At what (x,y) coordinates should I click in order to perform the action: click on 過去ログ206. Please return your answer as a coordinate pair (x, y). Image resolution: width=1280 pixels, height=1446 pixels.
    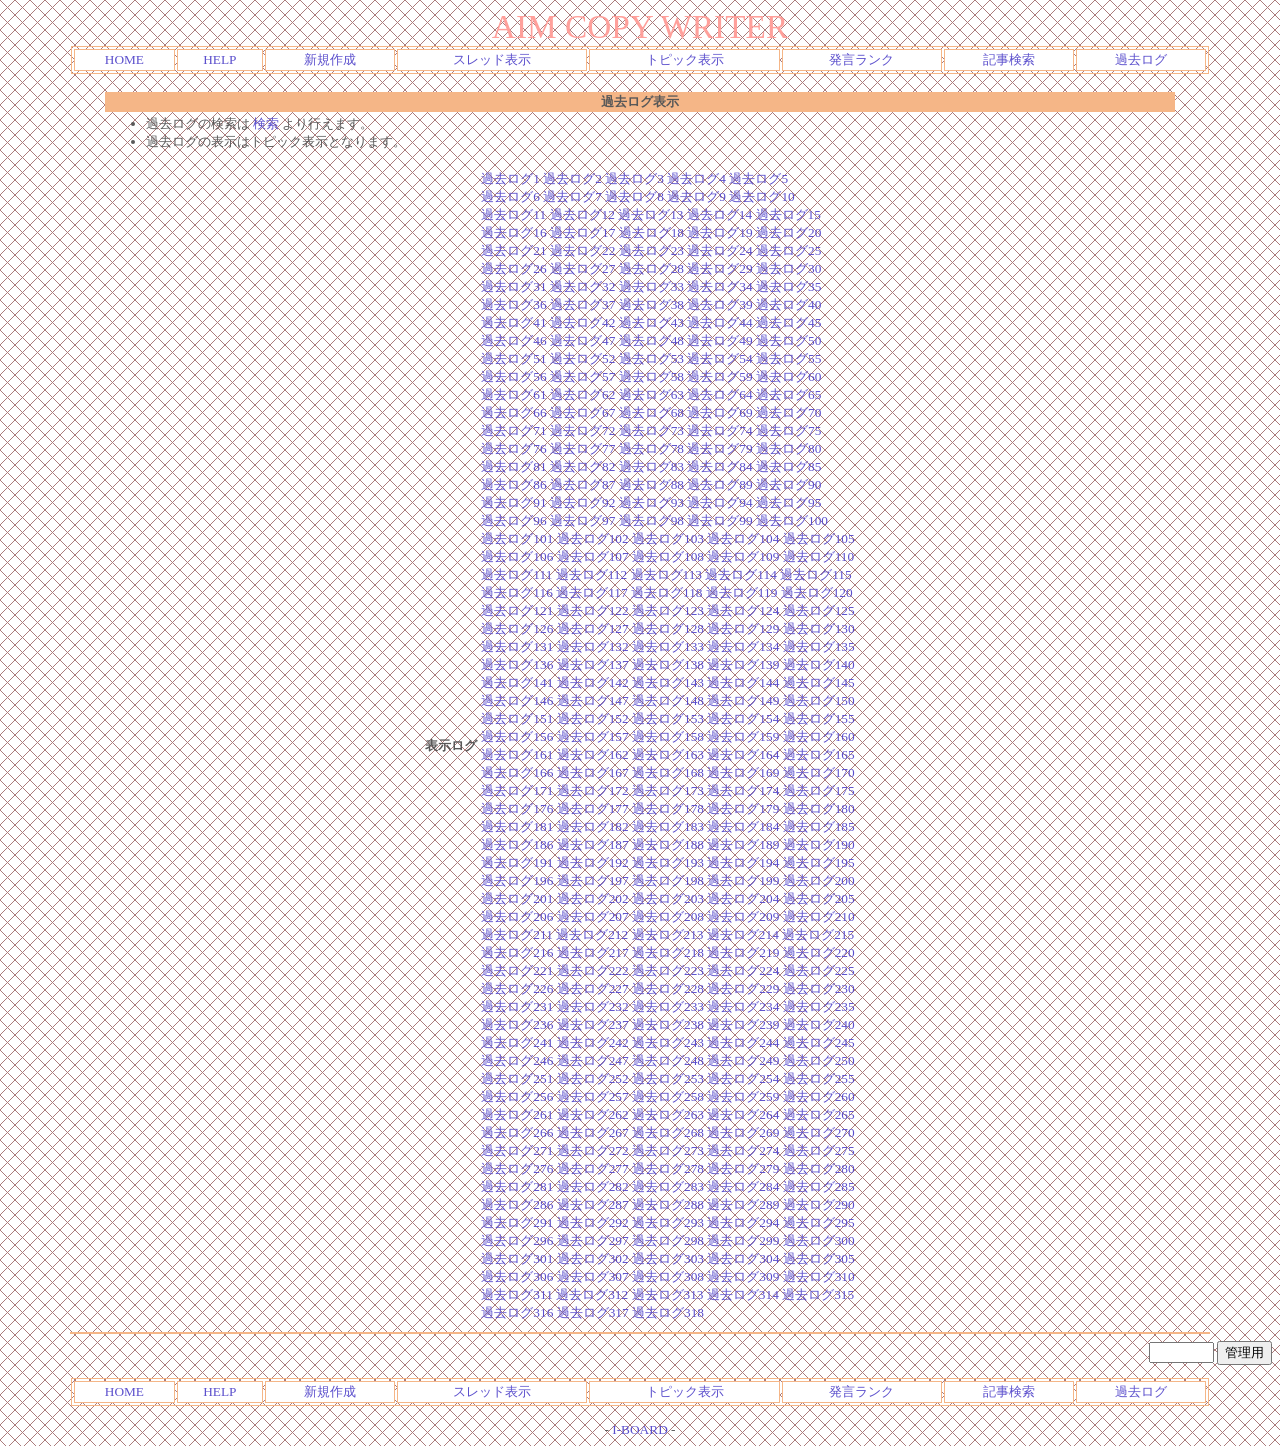
    Looking at the image, I should click on (517, 916).